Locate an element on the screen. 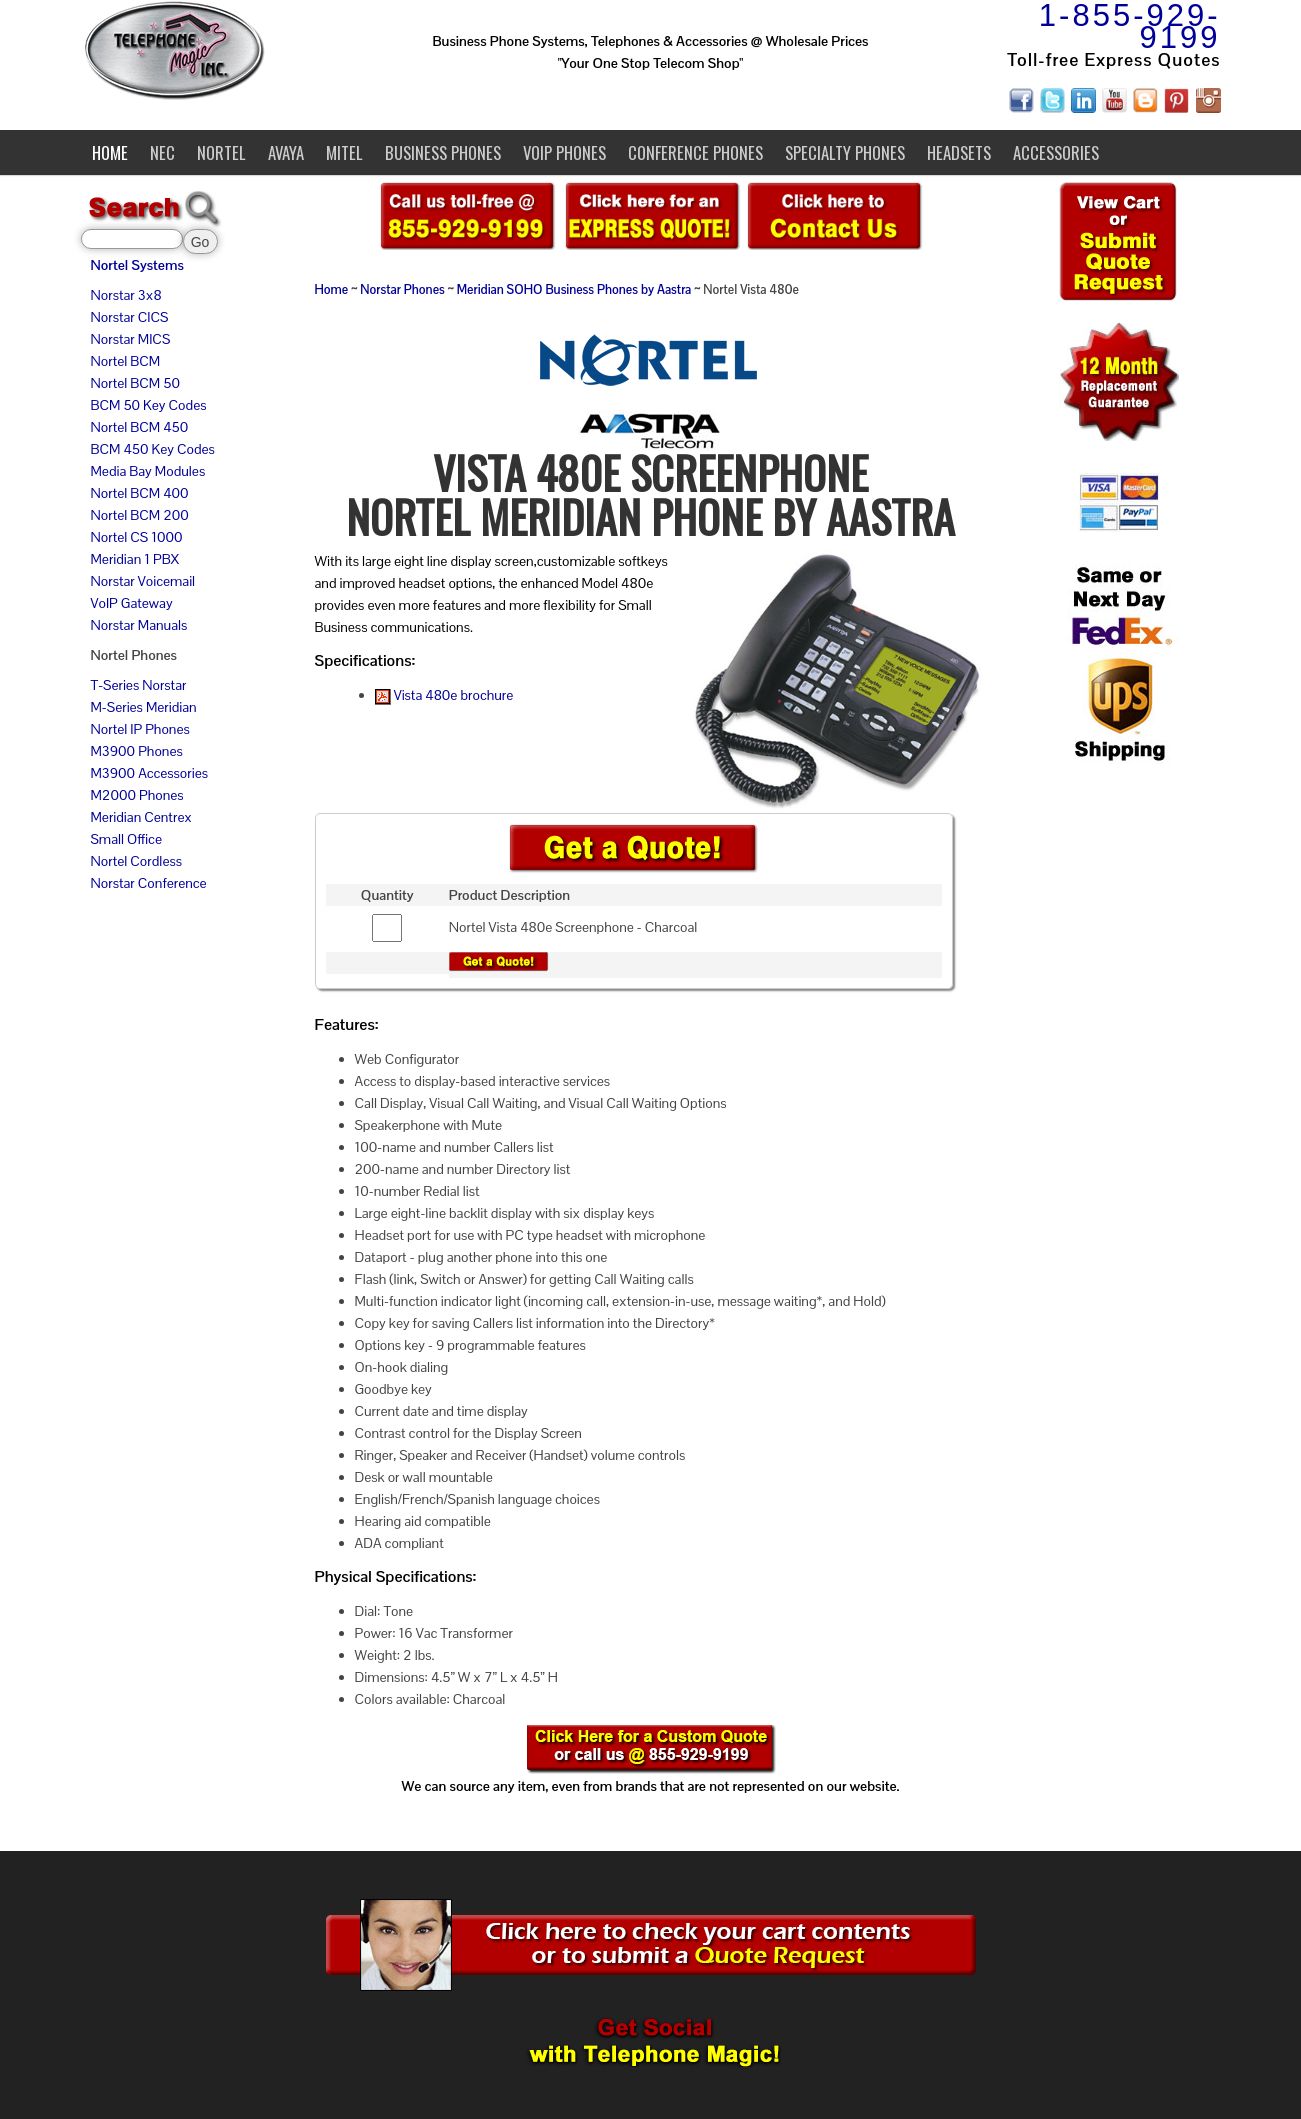  Nortel Systems is located at coordinates (137, 265).